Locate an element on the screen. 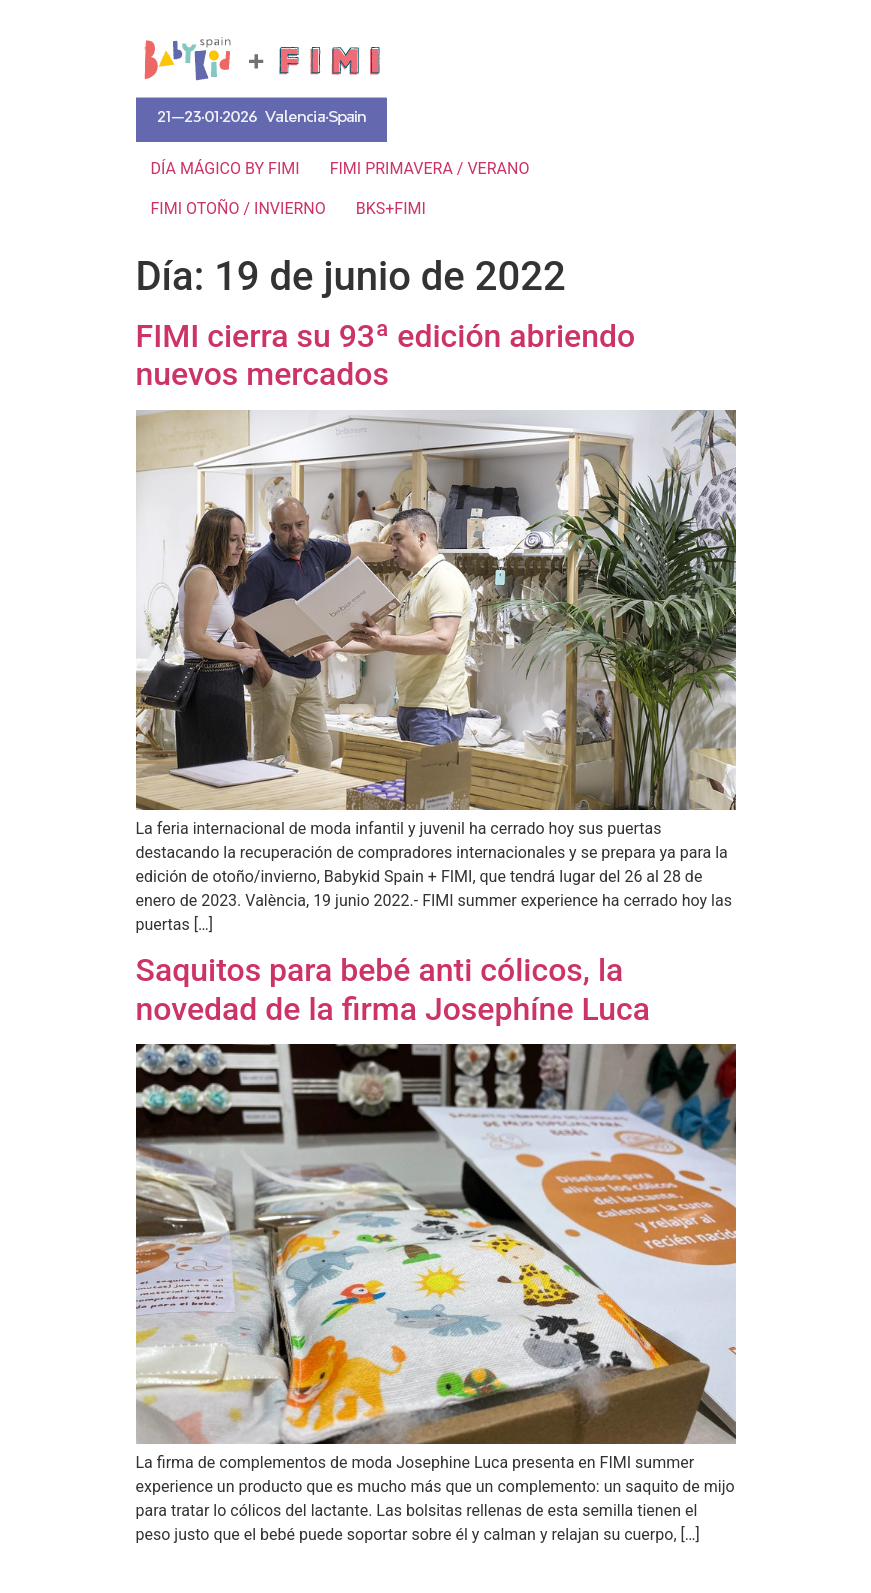 The width and height of the screenshot is (871, 1593). FIMI OTOÑO / INVIERNO is located at coordinates (238, 208).